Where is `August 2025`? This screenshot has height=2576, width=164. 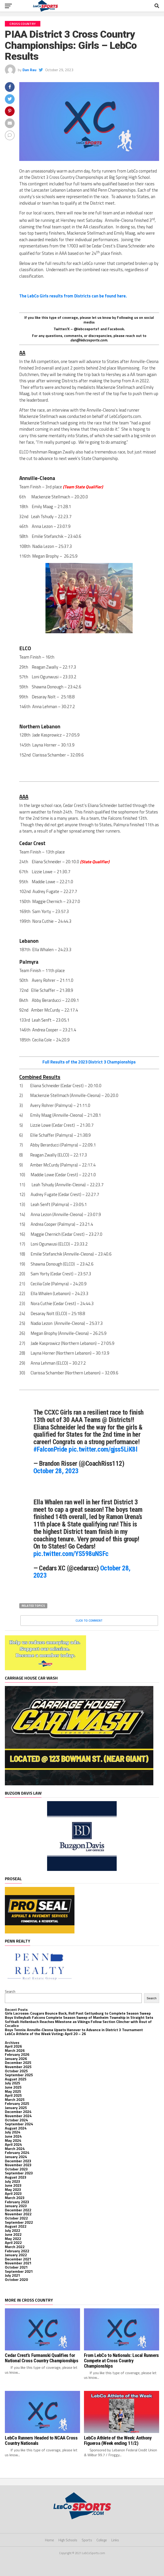
August 2025 is located at coordinates (15, 2079).